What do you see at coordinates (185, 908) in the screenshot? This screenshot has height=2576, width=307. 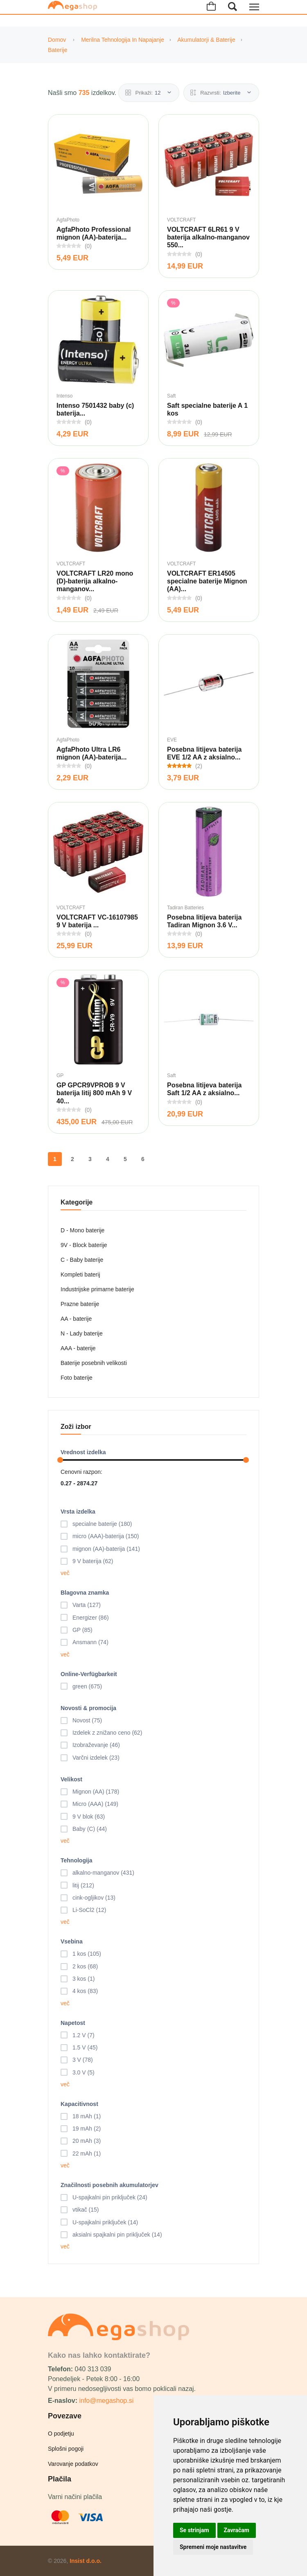 I see `Tadiran Batteries` at bounding box center [185, 908].